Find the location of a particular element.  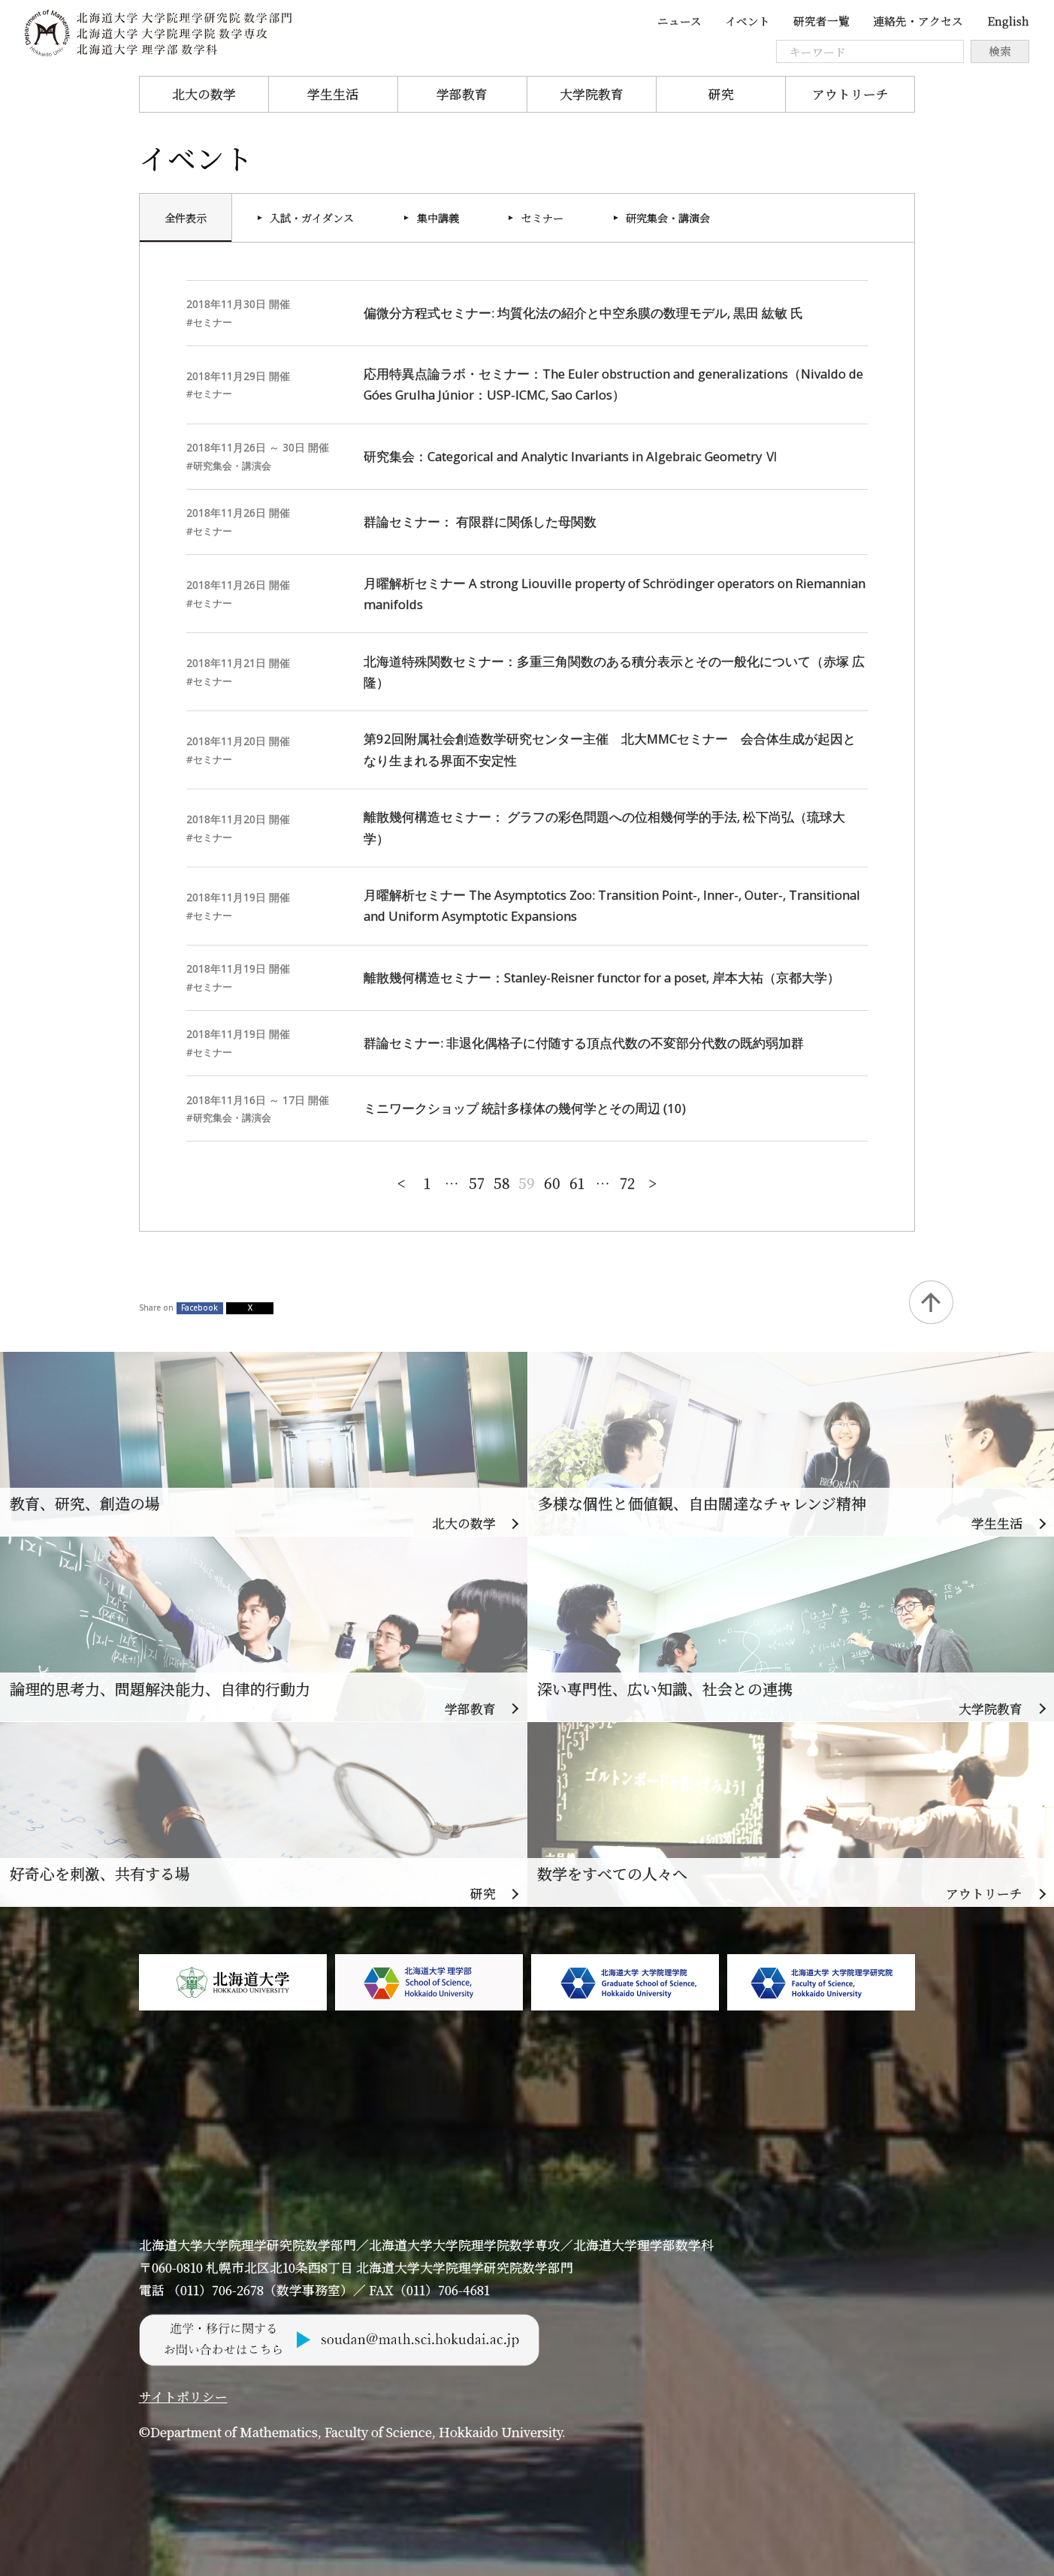

古い is located at coordinates (652, 1181).